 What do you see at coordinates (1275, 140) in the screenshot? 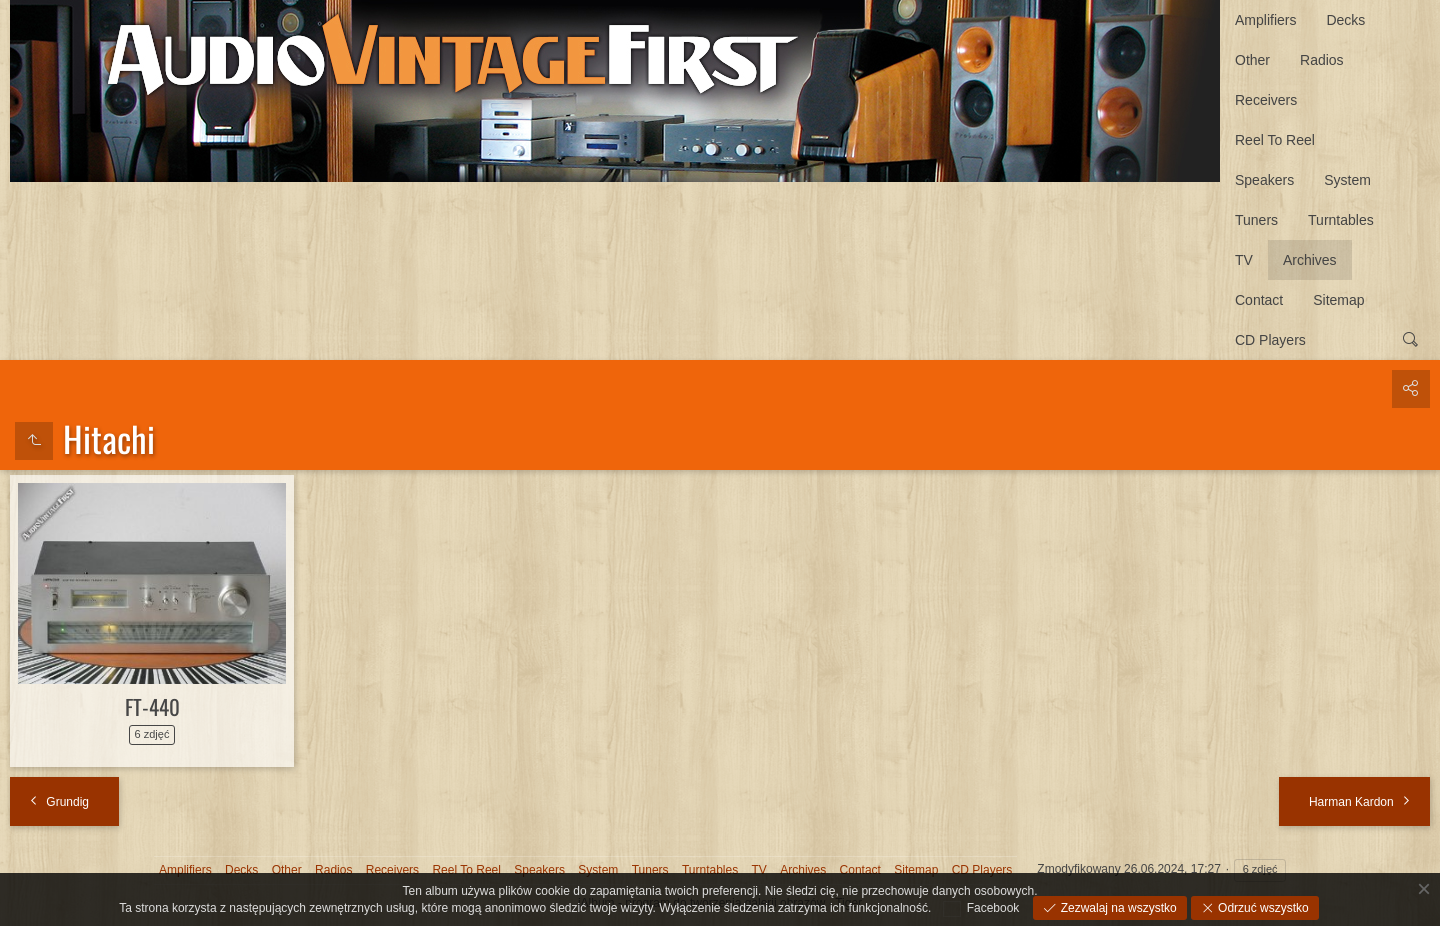
I see `Reel To Reel` at bounding box center [1275, 140].